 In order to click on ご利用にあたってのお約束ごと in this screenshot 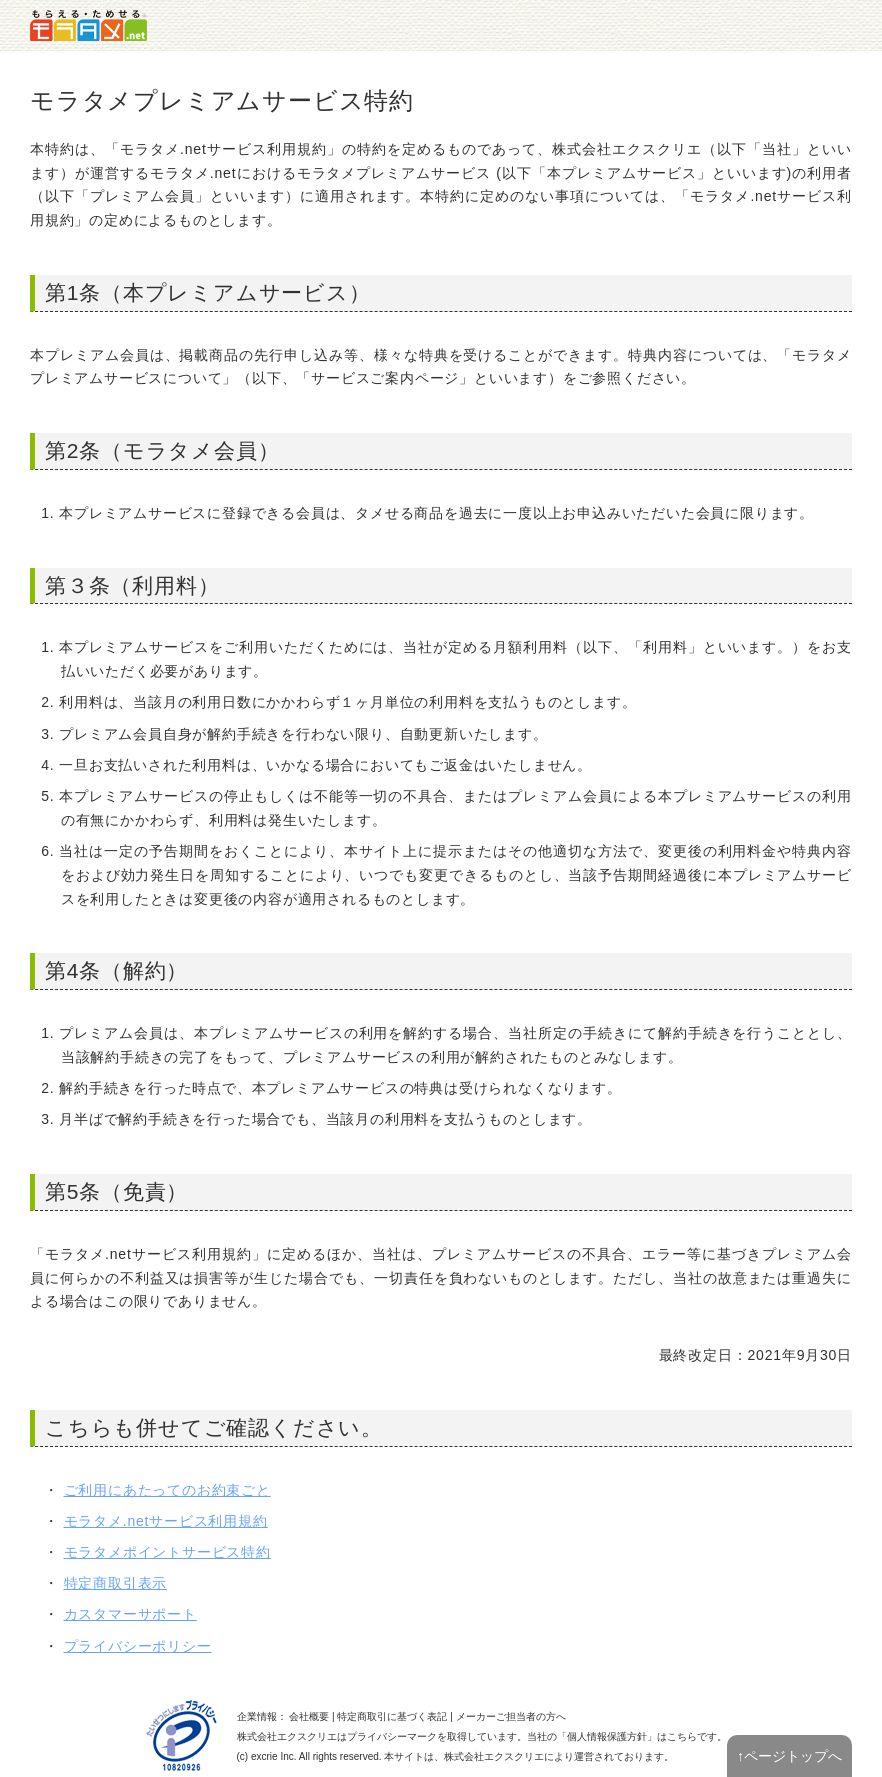, I will do `click(167, 1490)`.